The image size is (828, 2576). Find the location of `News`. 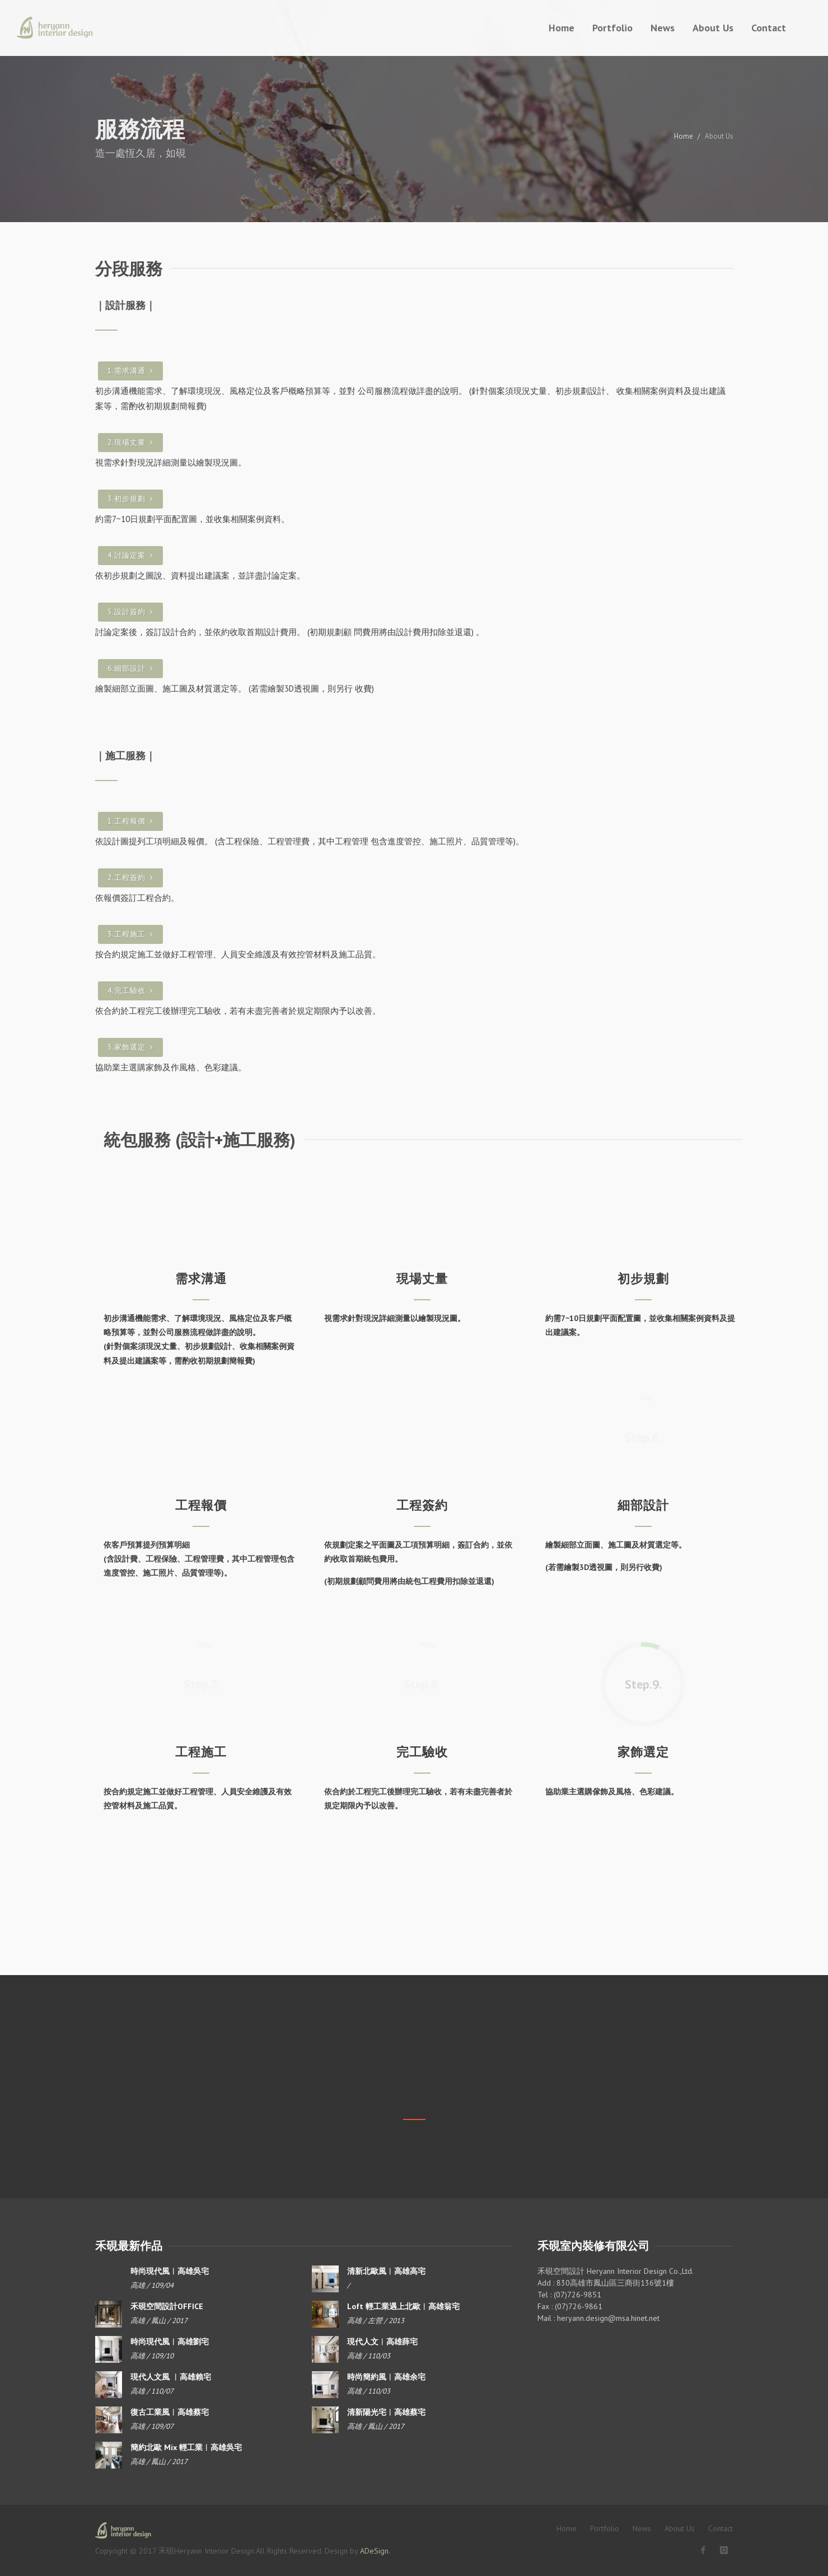

News is located at coordinates (642, 2528).